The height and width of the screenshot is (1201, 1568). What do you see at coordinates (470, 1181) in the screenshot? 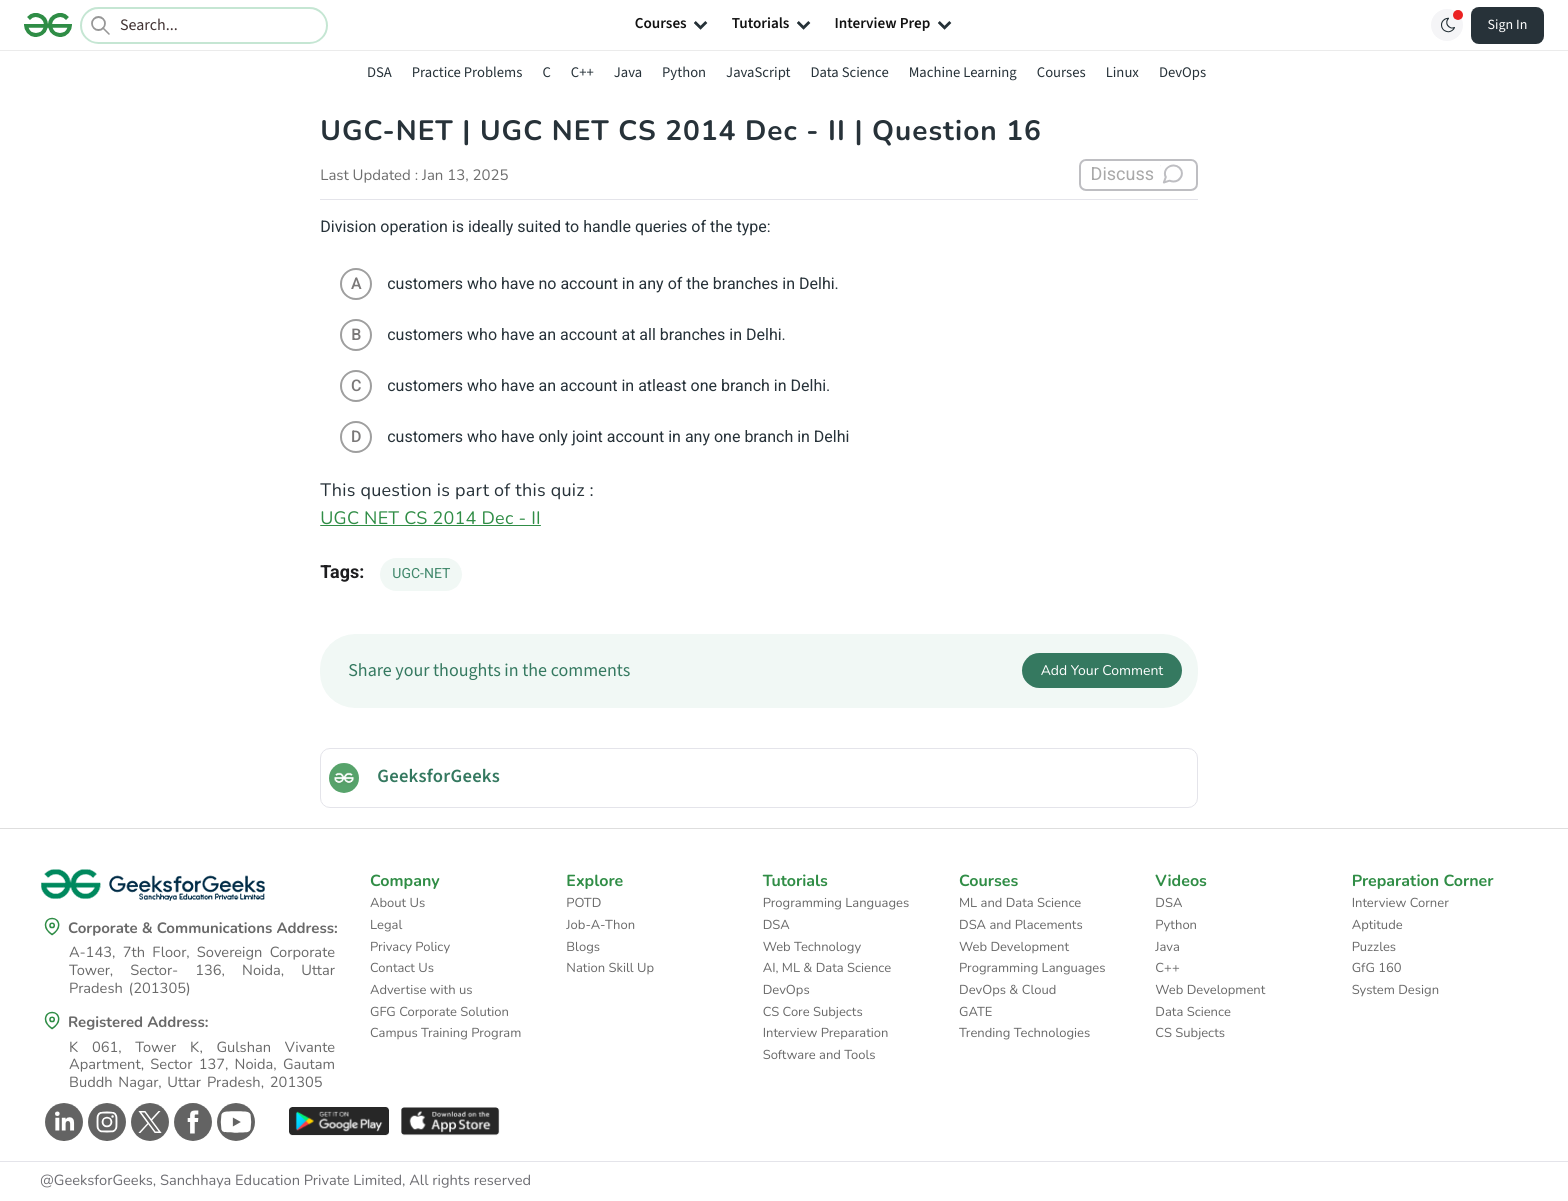
I see `All rights reserved` at bounding box center [470, 1181].